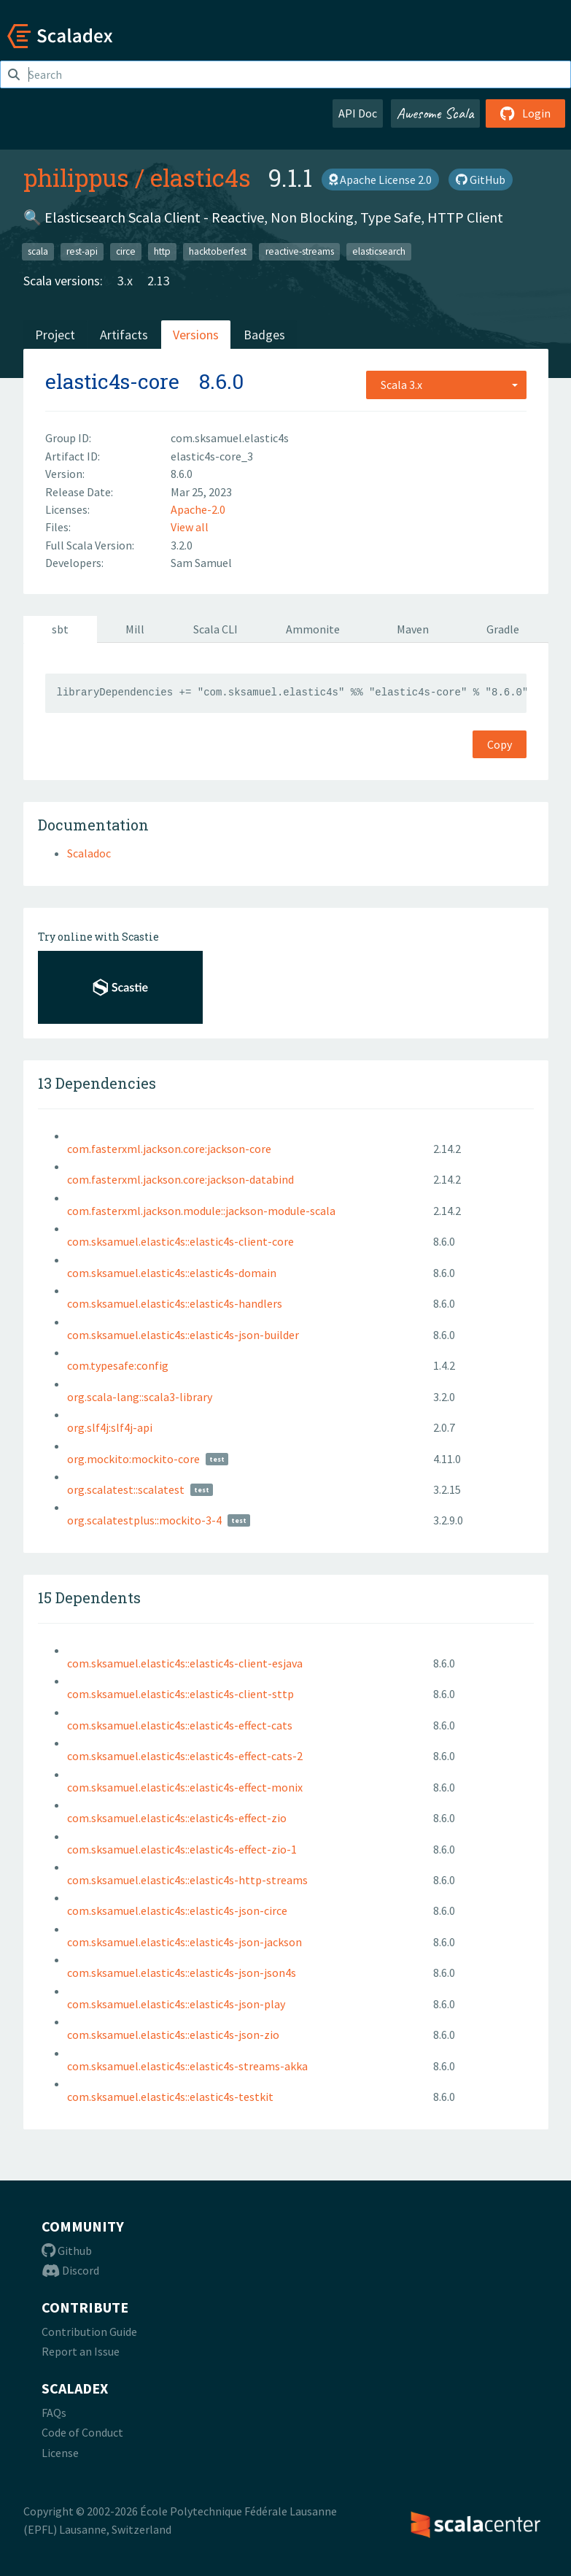  What do you see at coordinates (117, 1365) in the screenshot?
I see `com.typesafe:config` at bounding box center [117, 1365].